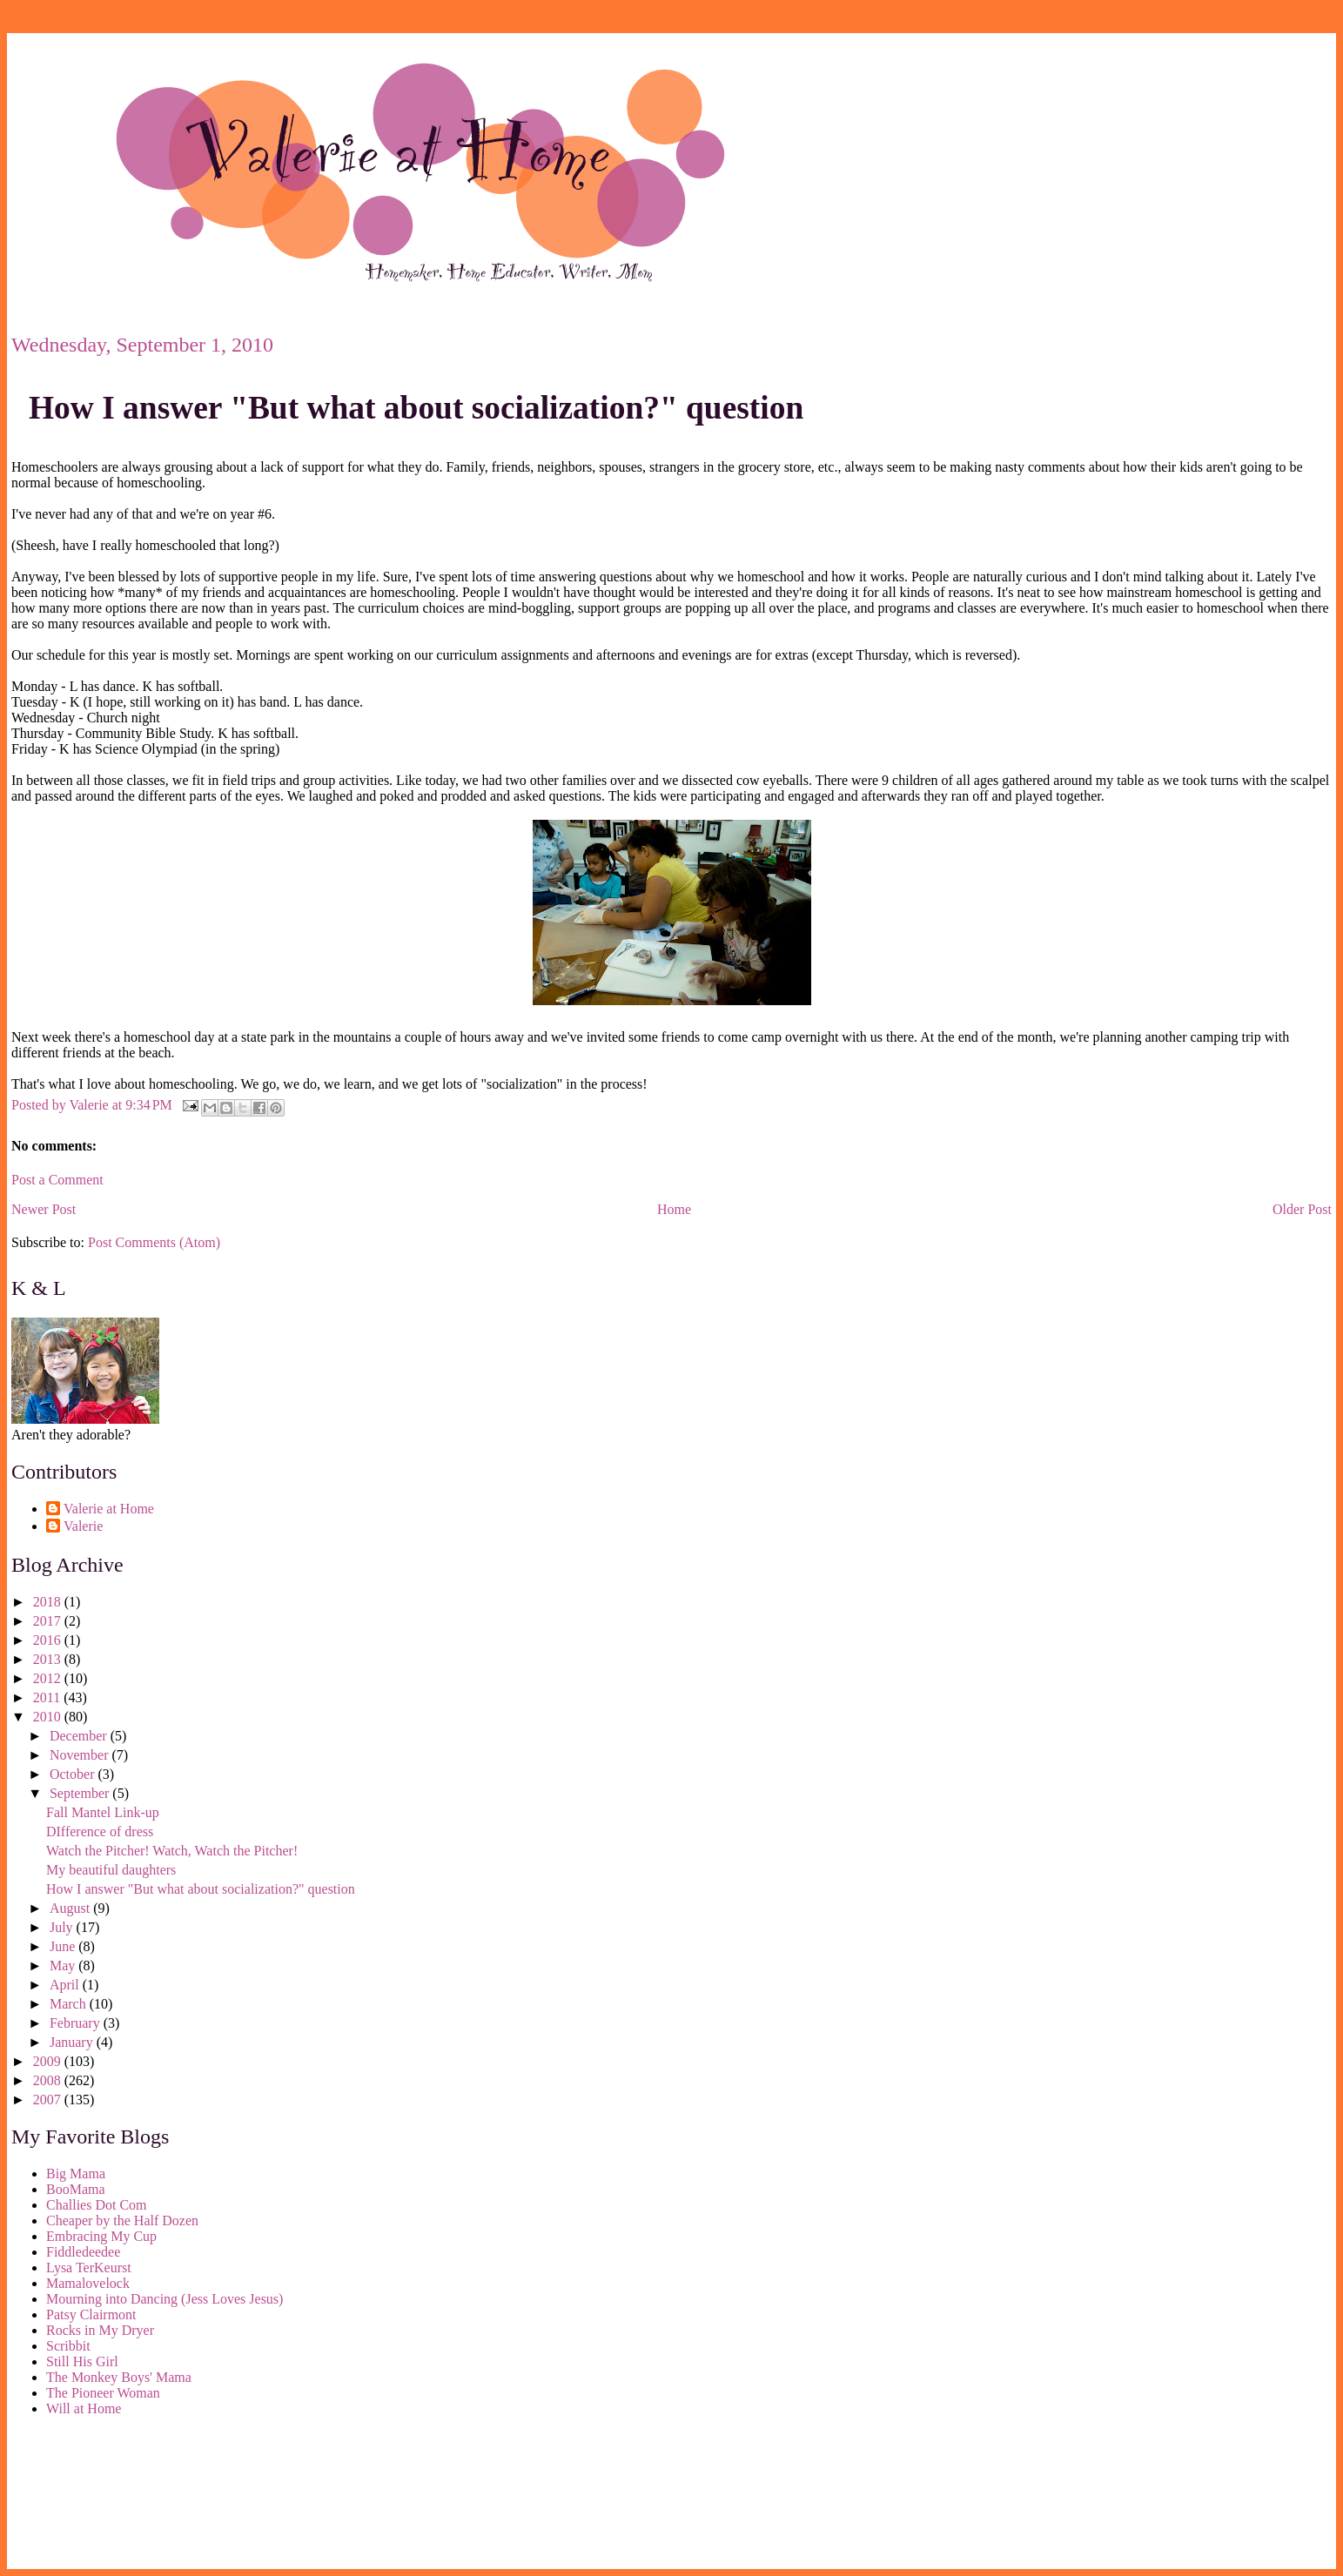 This screenshot has width=1343, height=2576. Describe the element at coordinates (48, 1601) in the screenshot. I see `2018` at that location.